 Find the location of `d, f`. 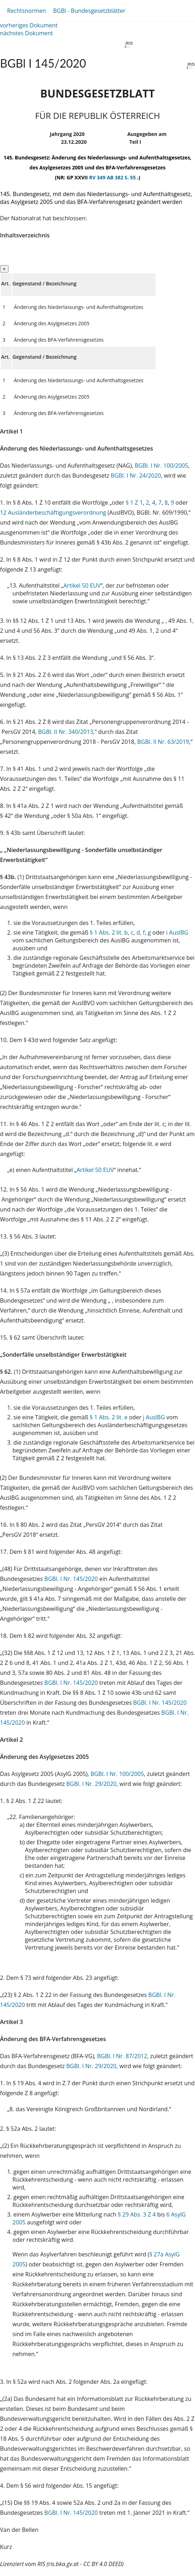

d, f is located at coordinates (140, 932).